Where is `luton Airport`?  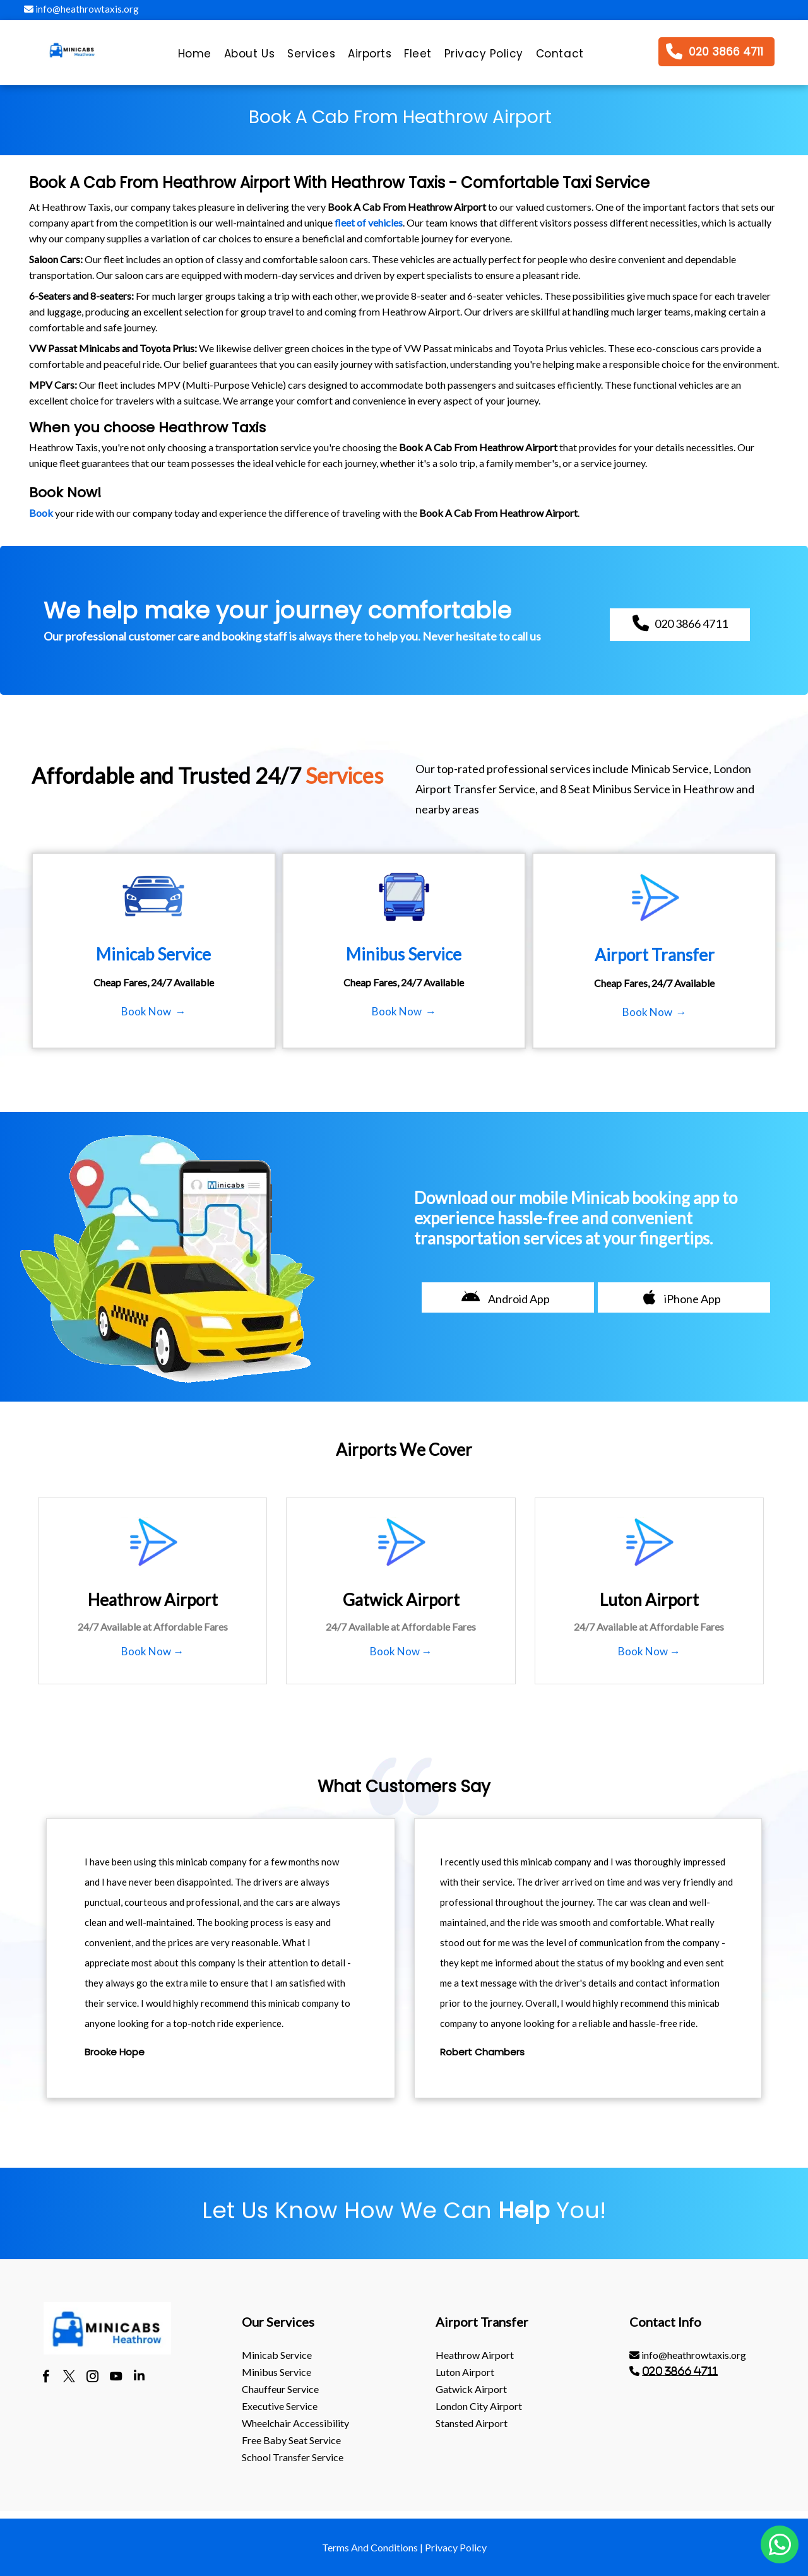
luton Airport is located at coordinates (465, 2372).